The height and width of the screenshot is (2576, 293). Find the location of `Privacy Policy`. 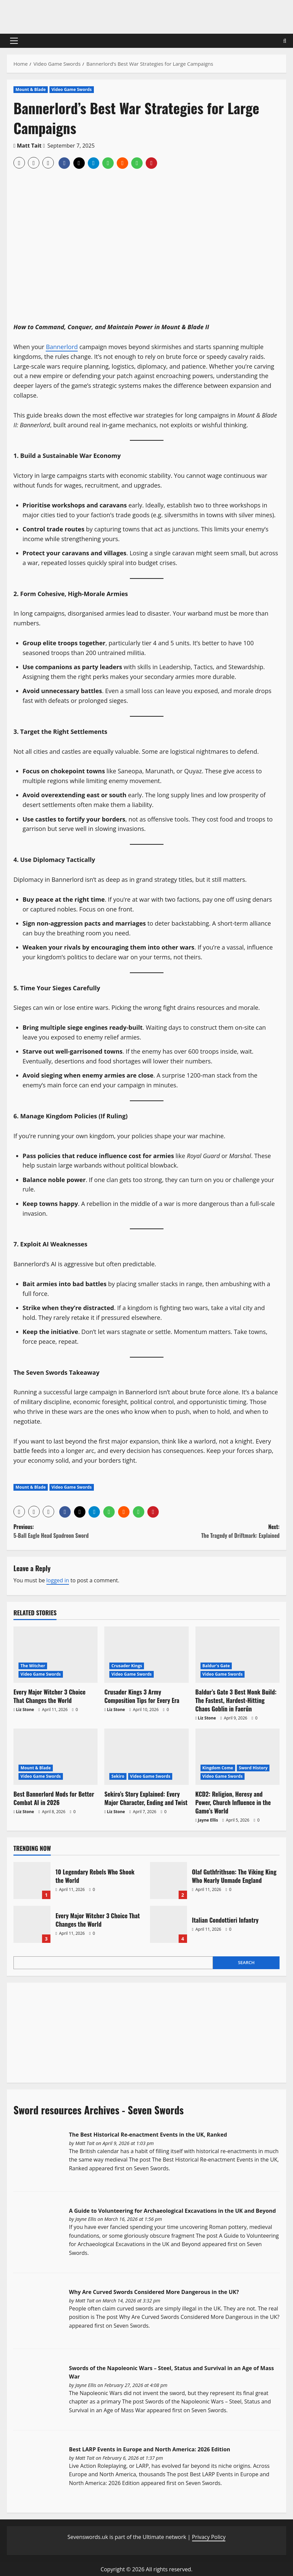

Privacy Policy is located at coordinates (209, 2537).